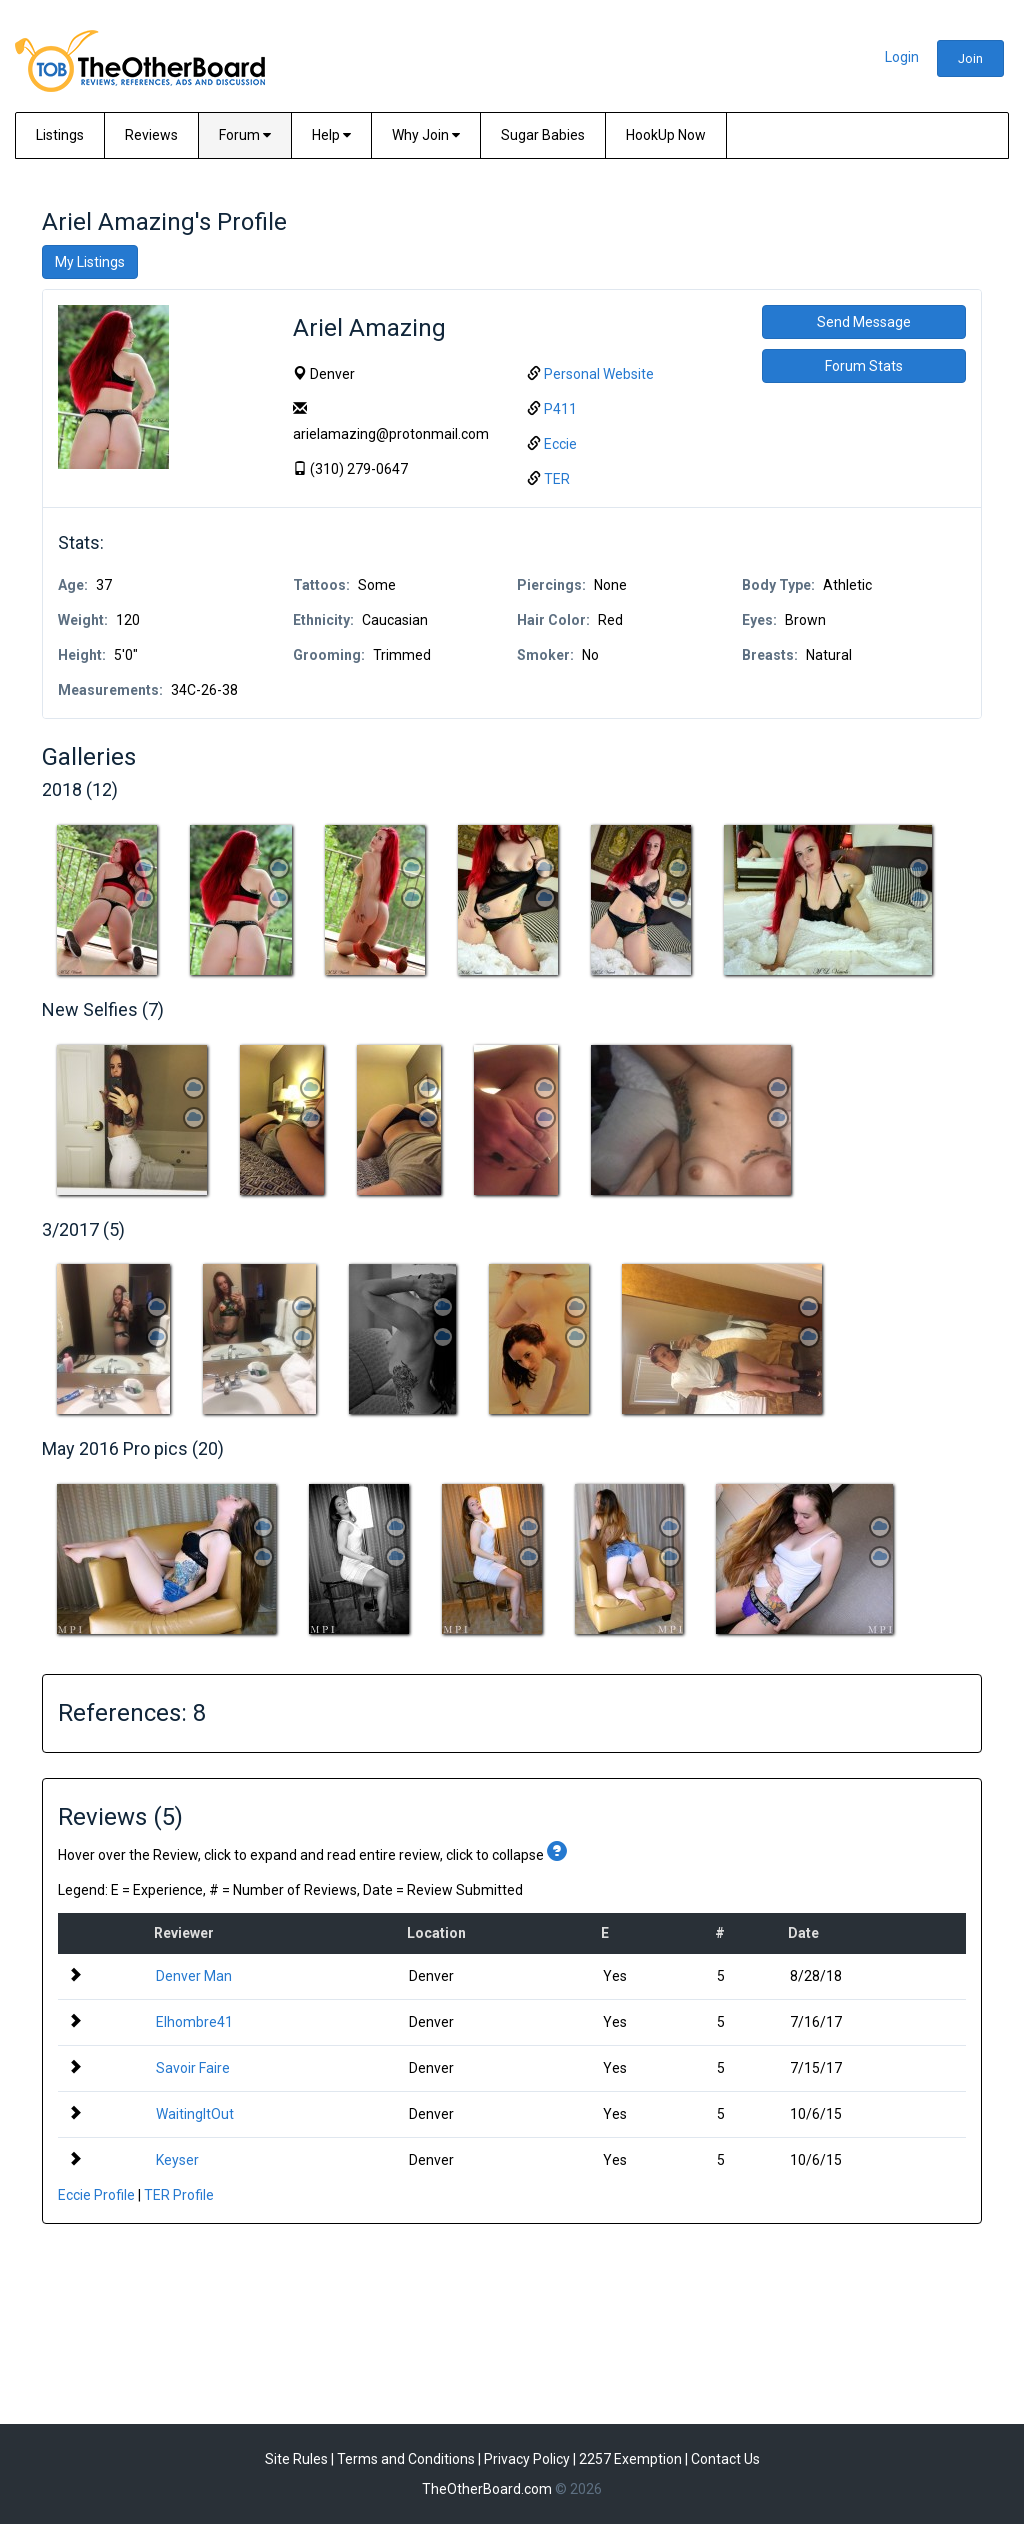 The width and height of the screenshot is (1024, 2524). What do you see at coordinates (177, 2160) in the screenshot?
I see `Keyser` at bounding box center [177, 2160].